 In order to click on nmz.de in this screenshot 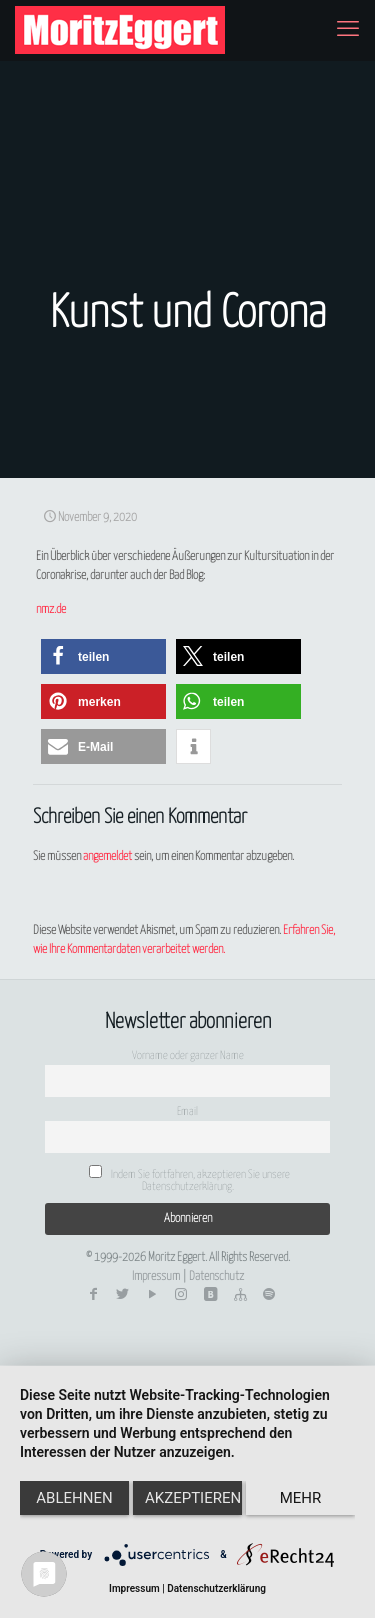, I will do `click(51, 609)`.